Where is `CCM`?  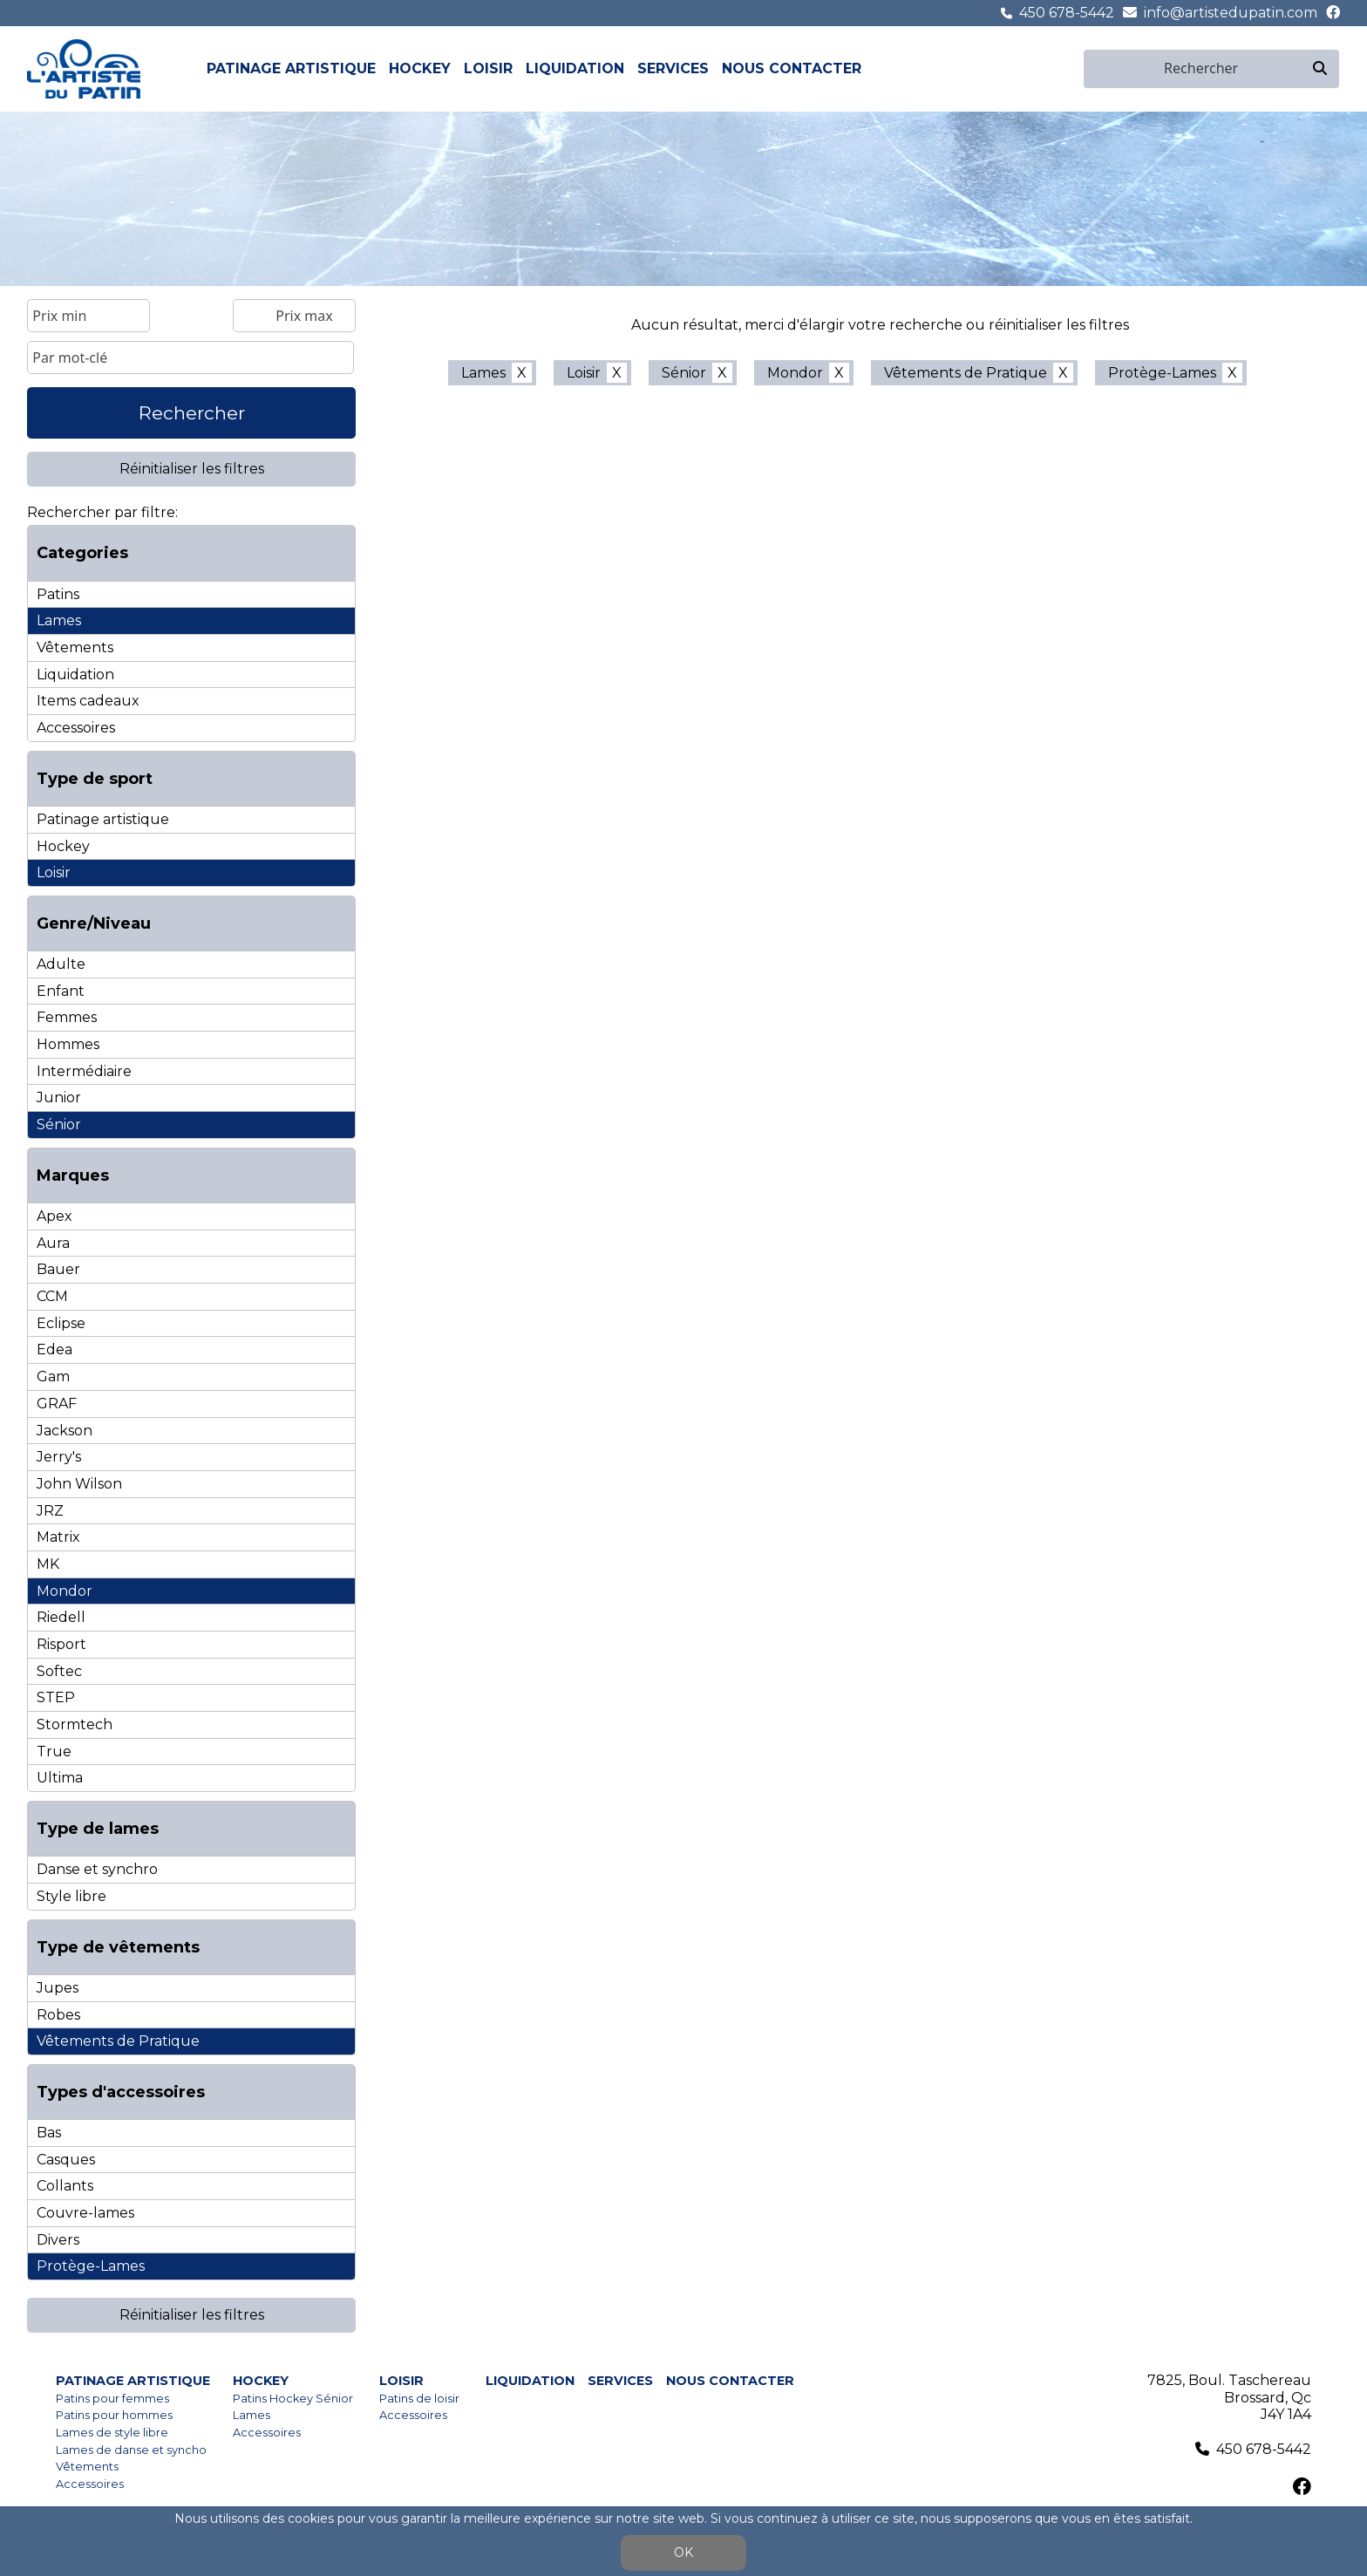 CCM is located at coordinates (52, 1296).